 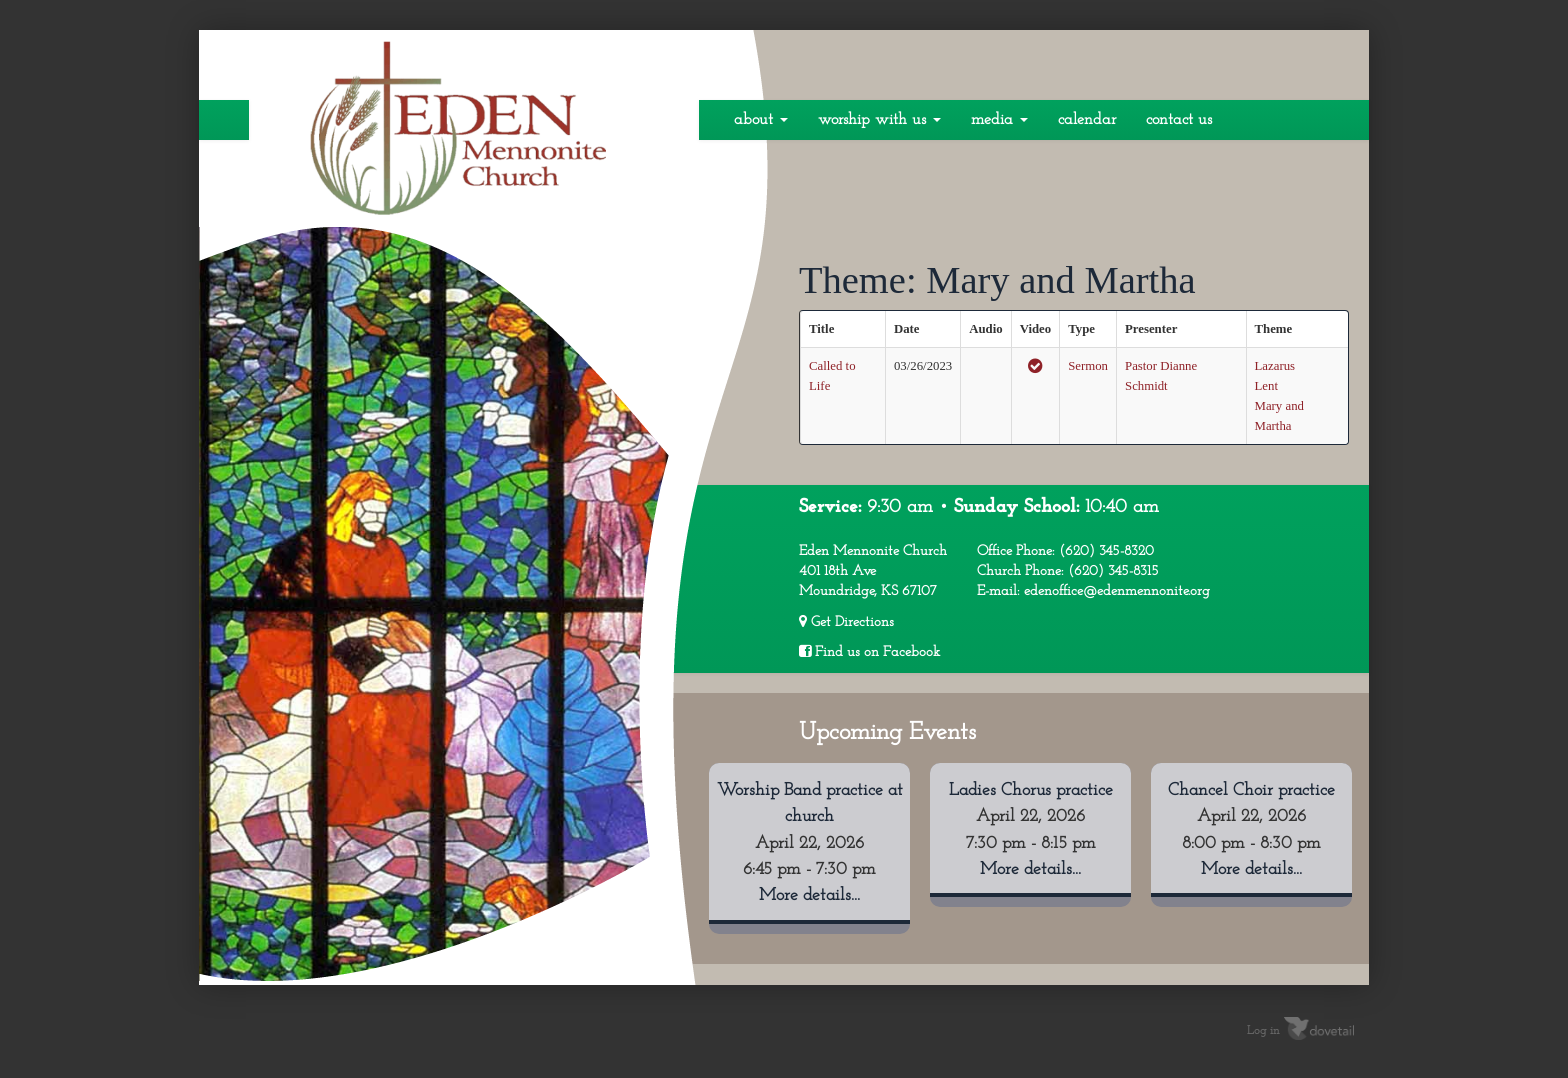 I want to click on Lazarus, so click(x=1275, y=366).